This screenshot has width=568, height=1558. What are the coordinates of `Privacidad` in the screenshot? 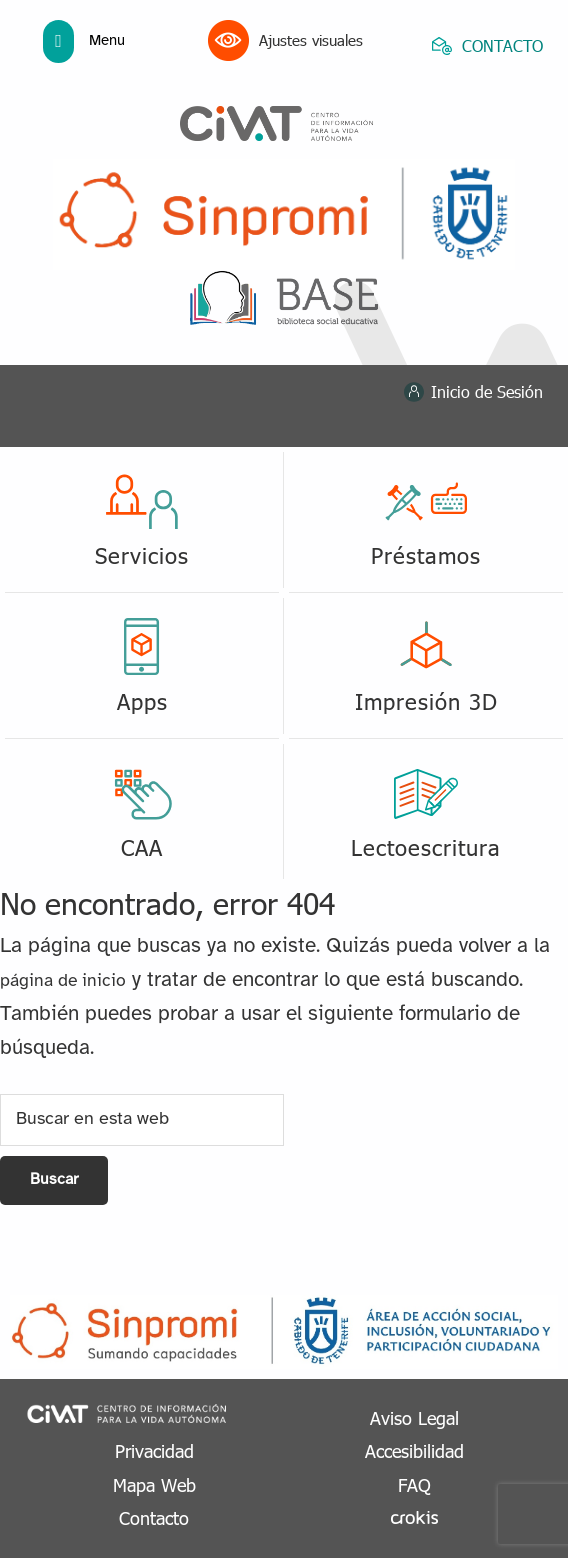 It's located at (154, 1450).